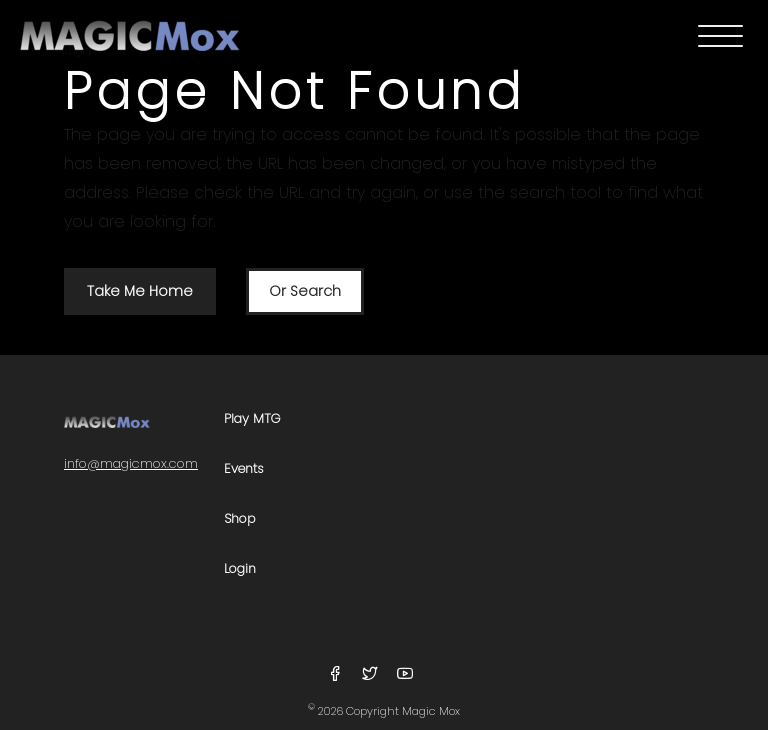 The width and height of the screenshot is (768, 730). What do you see at coordinates (244, 469) in the screenshot?
I see `Events` at bounding box center [244, 469].